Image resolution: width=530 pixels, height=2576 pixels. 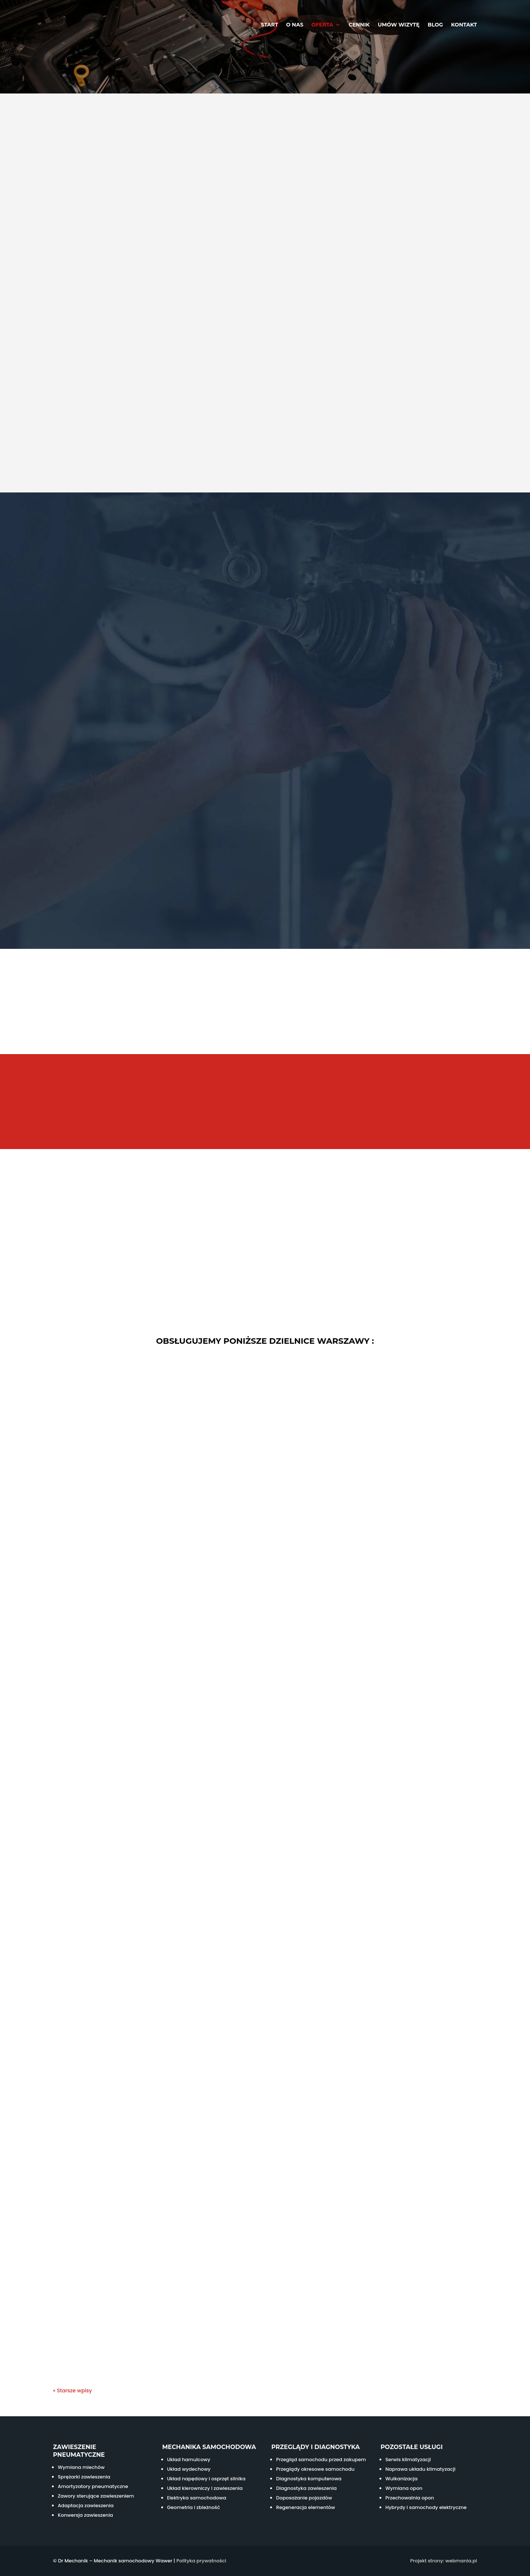 I want to click on Wulkanizacja, so click(x=401, y=2478).